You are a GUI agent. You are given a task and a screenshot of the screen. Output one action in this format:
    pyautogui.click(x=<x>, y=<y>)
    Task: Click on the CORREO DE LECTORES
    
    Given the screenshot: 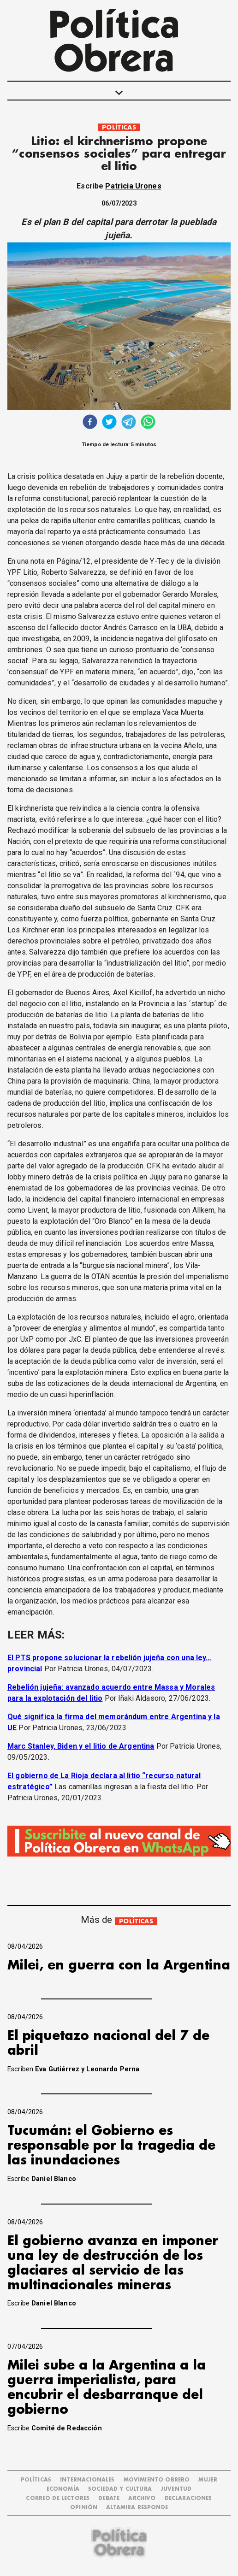 What is the action you would take?
    pyautogui.click(x=57, y=2498)
    